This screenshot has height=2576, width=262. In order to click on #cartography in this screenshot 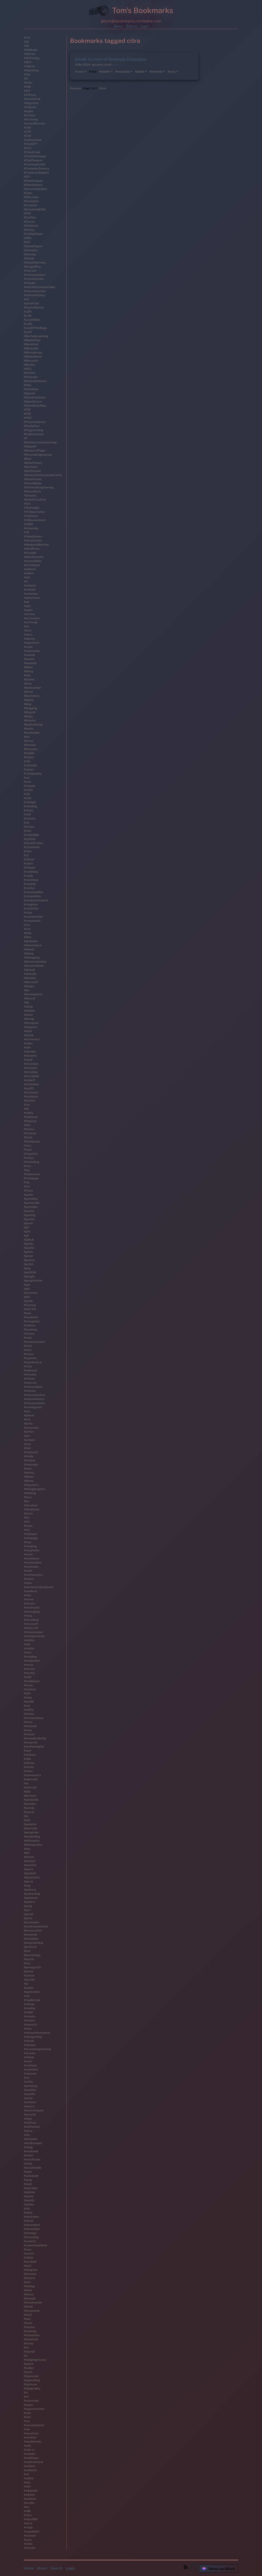, I will do `click(33, 773)`.